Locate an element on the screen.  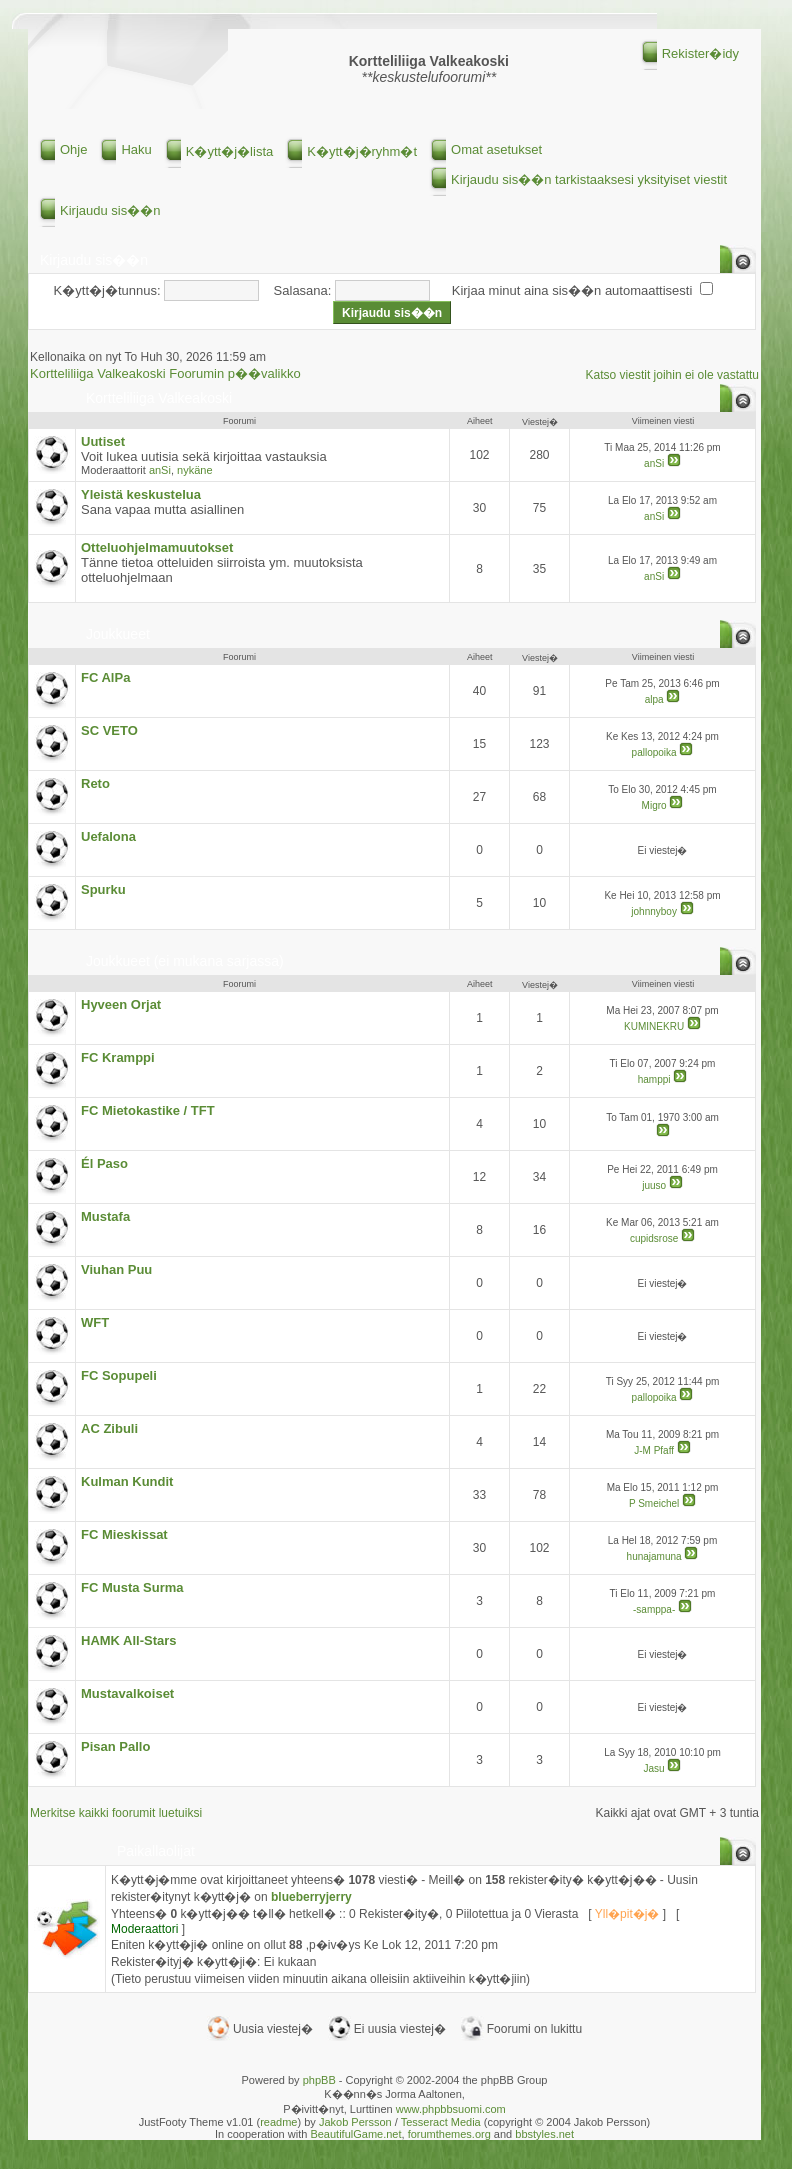
Paikallaolijat is located at coordinates (156, 1851).